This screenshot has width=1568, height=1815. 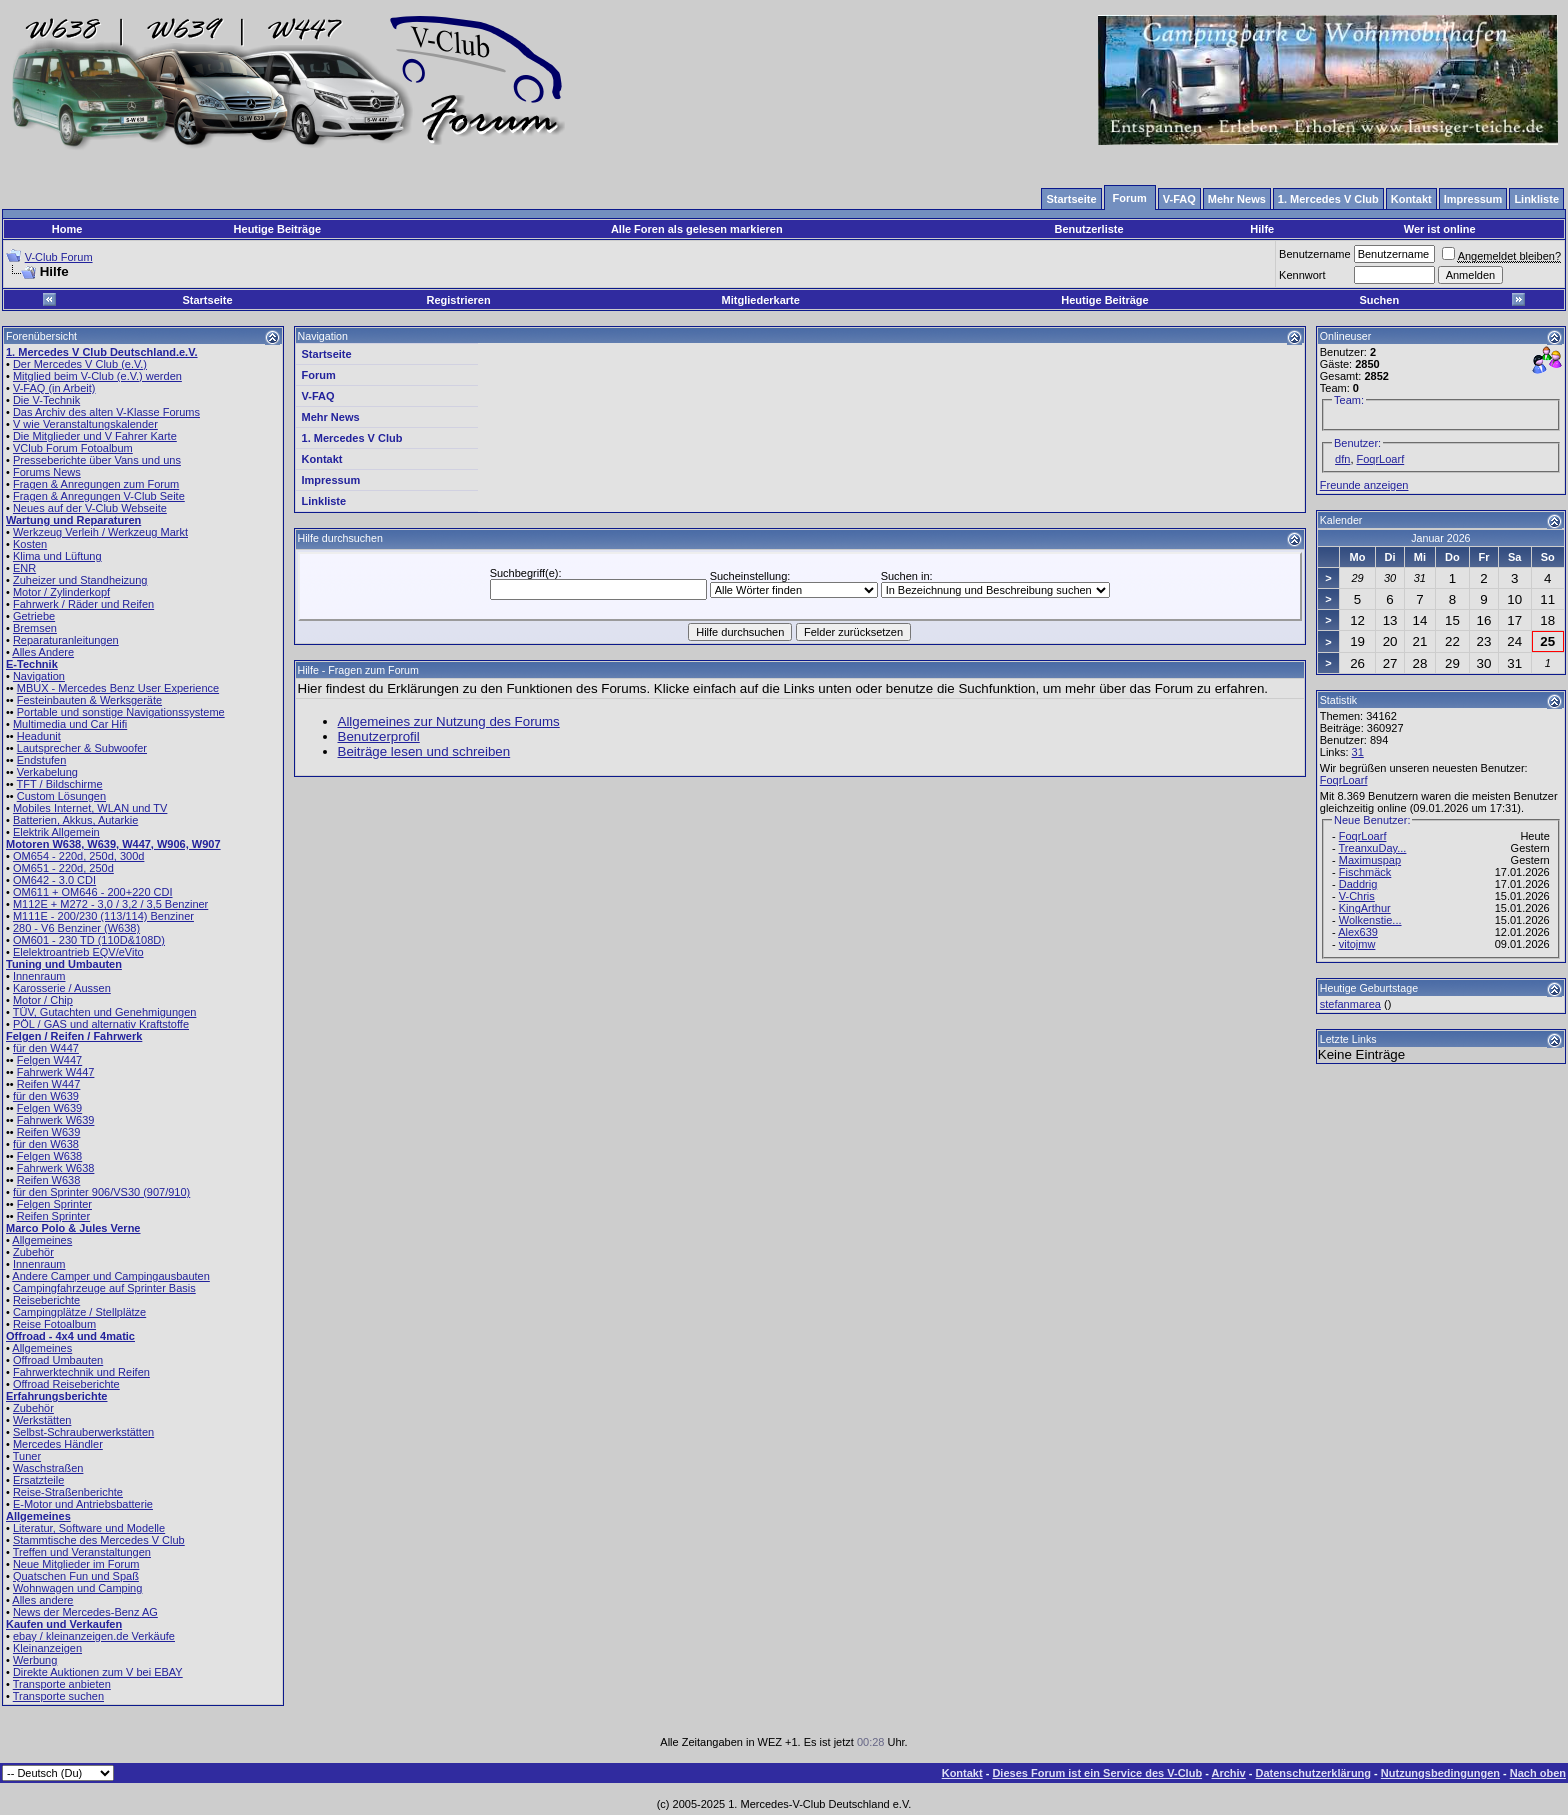 I want to click on Wer ist online, so click(x=1440, y=229).